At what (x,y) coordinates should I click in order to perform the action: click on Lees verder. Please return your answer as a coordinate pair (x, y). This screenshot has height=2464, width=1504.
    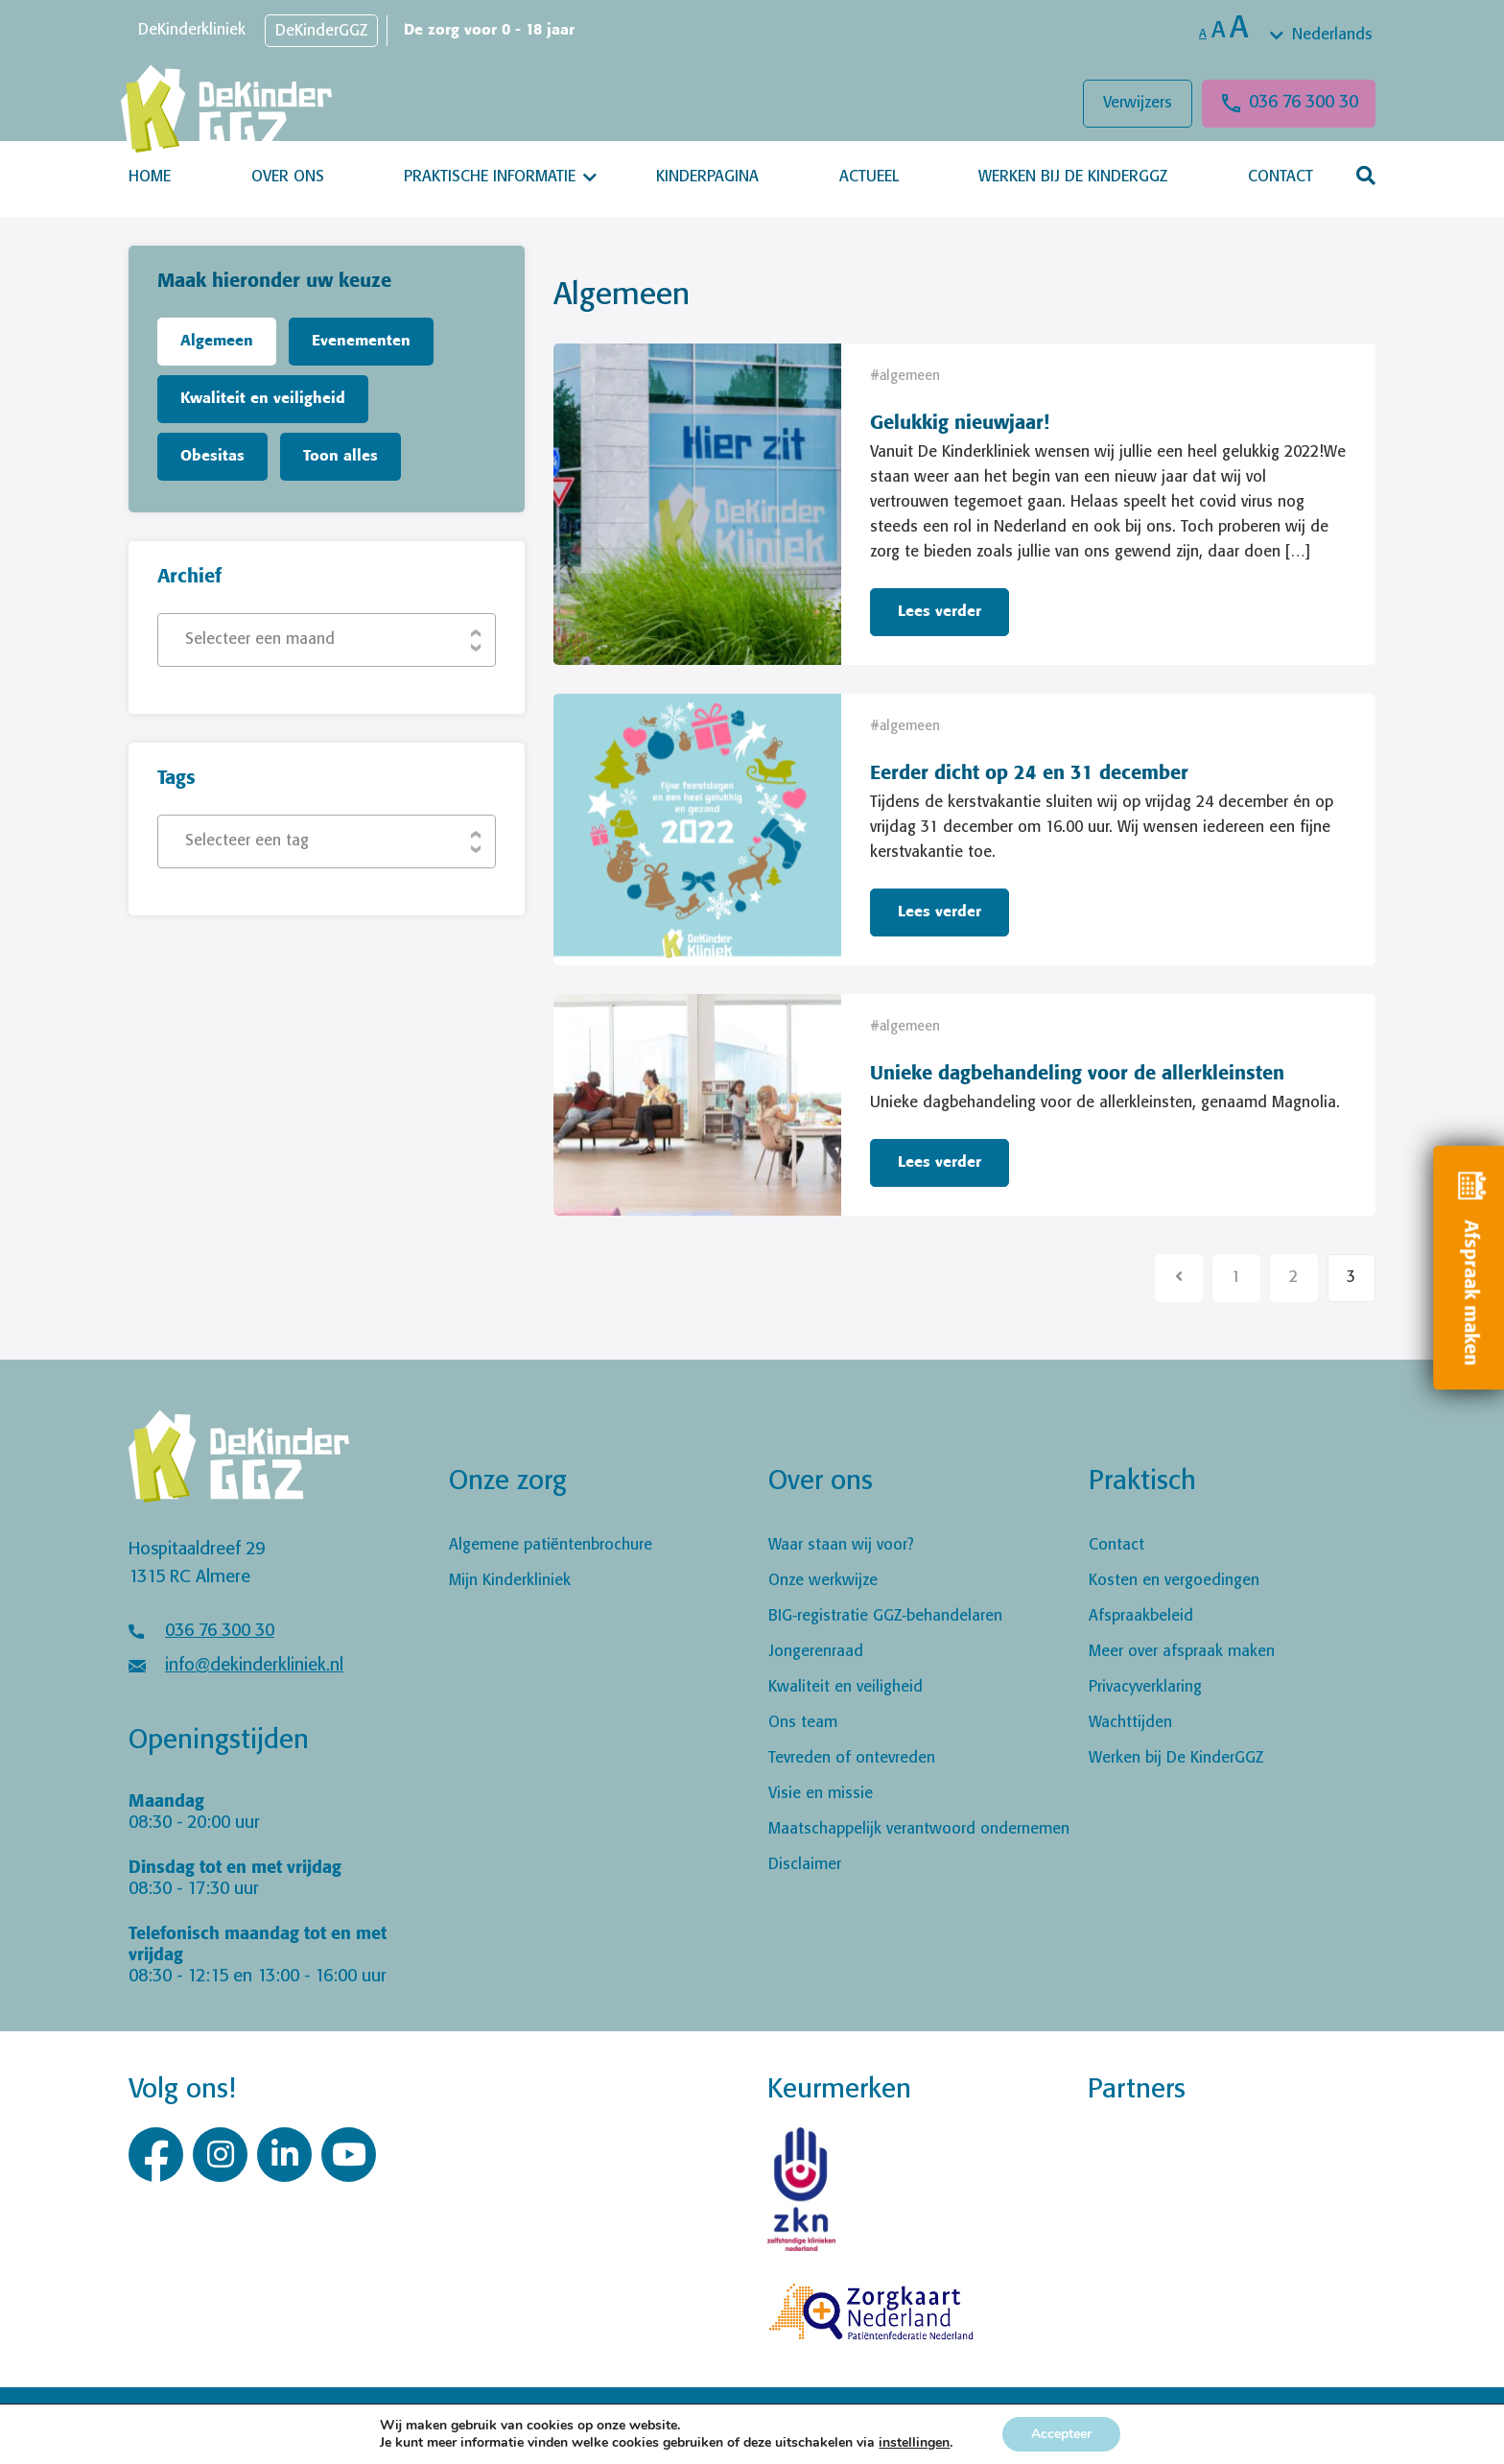
    Looking at the image, I should click on (939, 612).